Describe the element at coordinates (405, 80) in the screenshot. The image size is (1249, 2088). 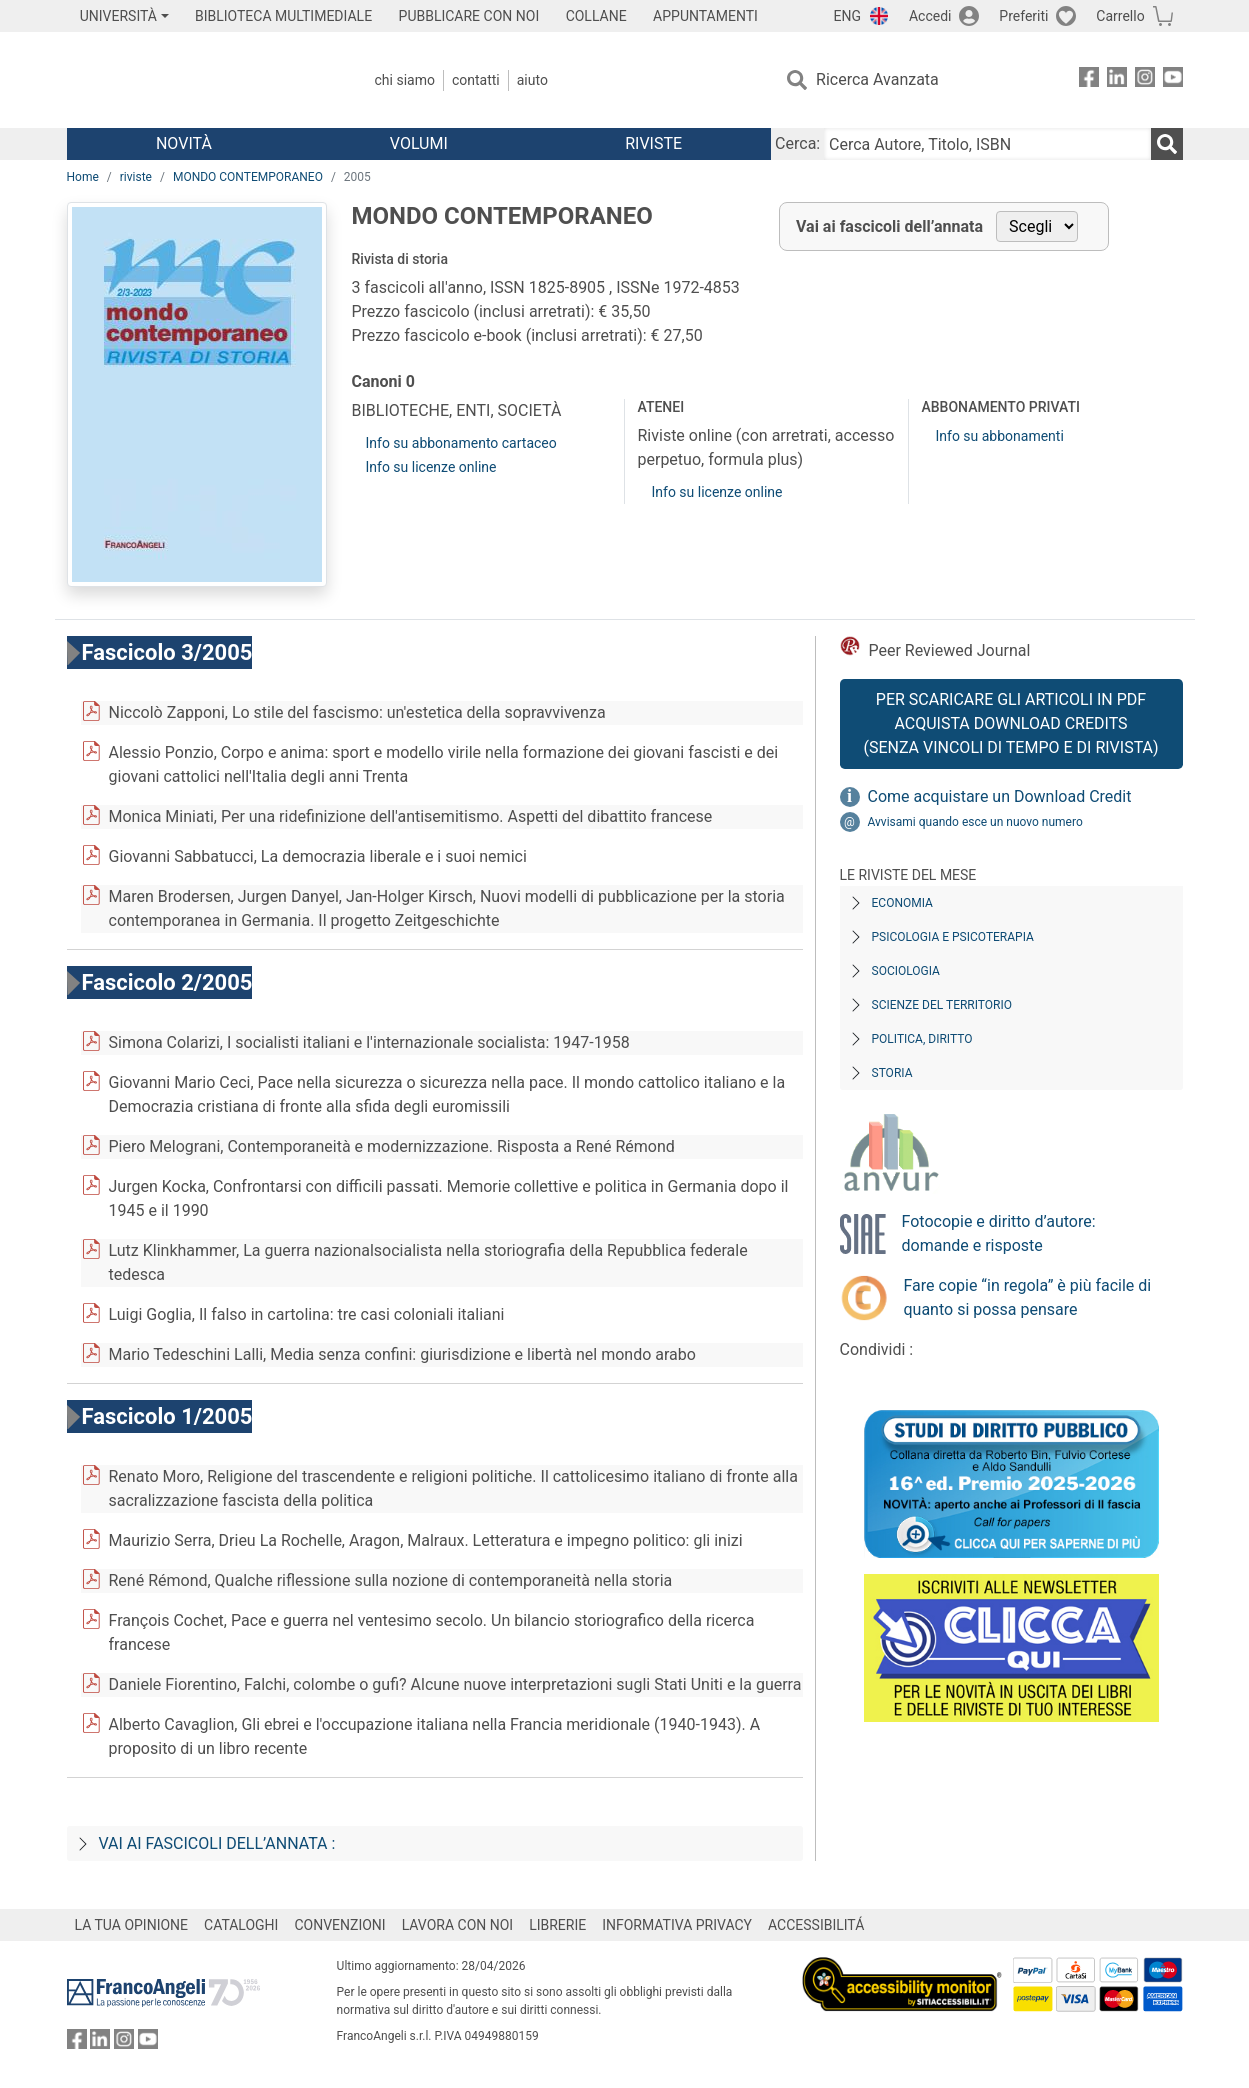
I see `Chi Siamo` at that location.